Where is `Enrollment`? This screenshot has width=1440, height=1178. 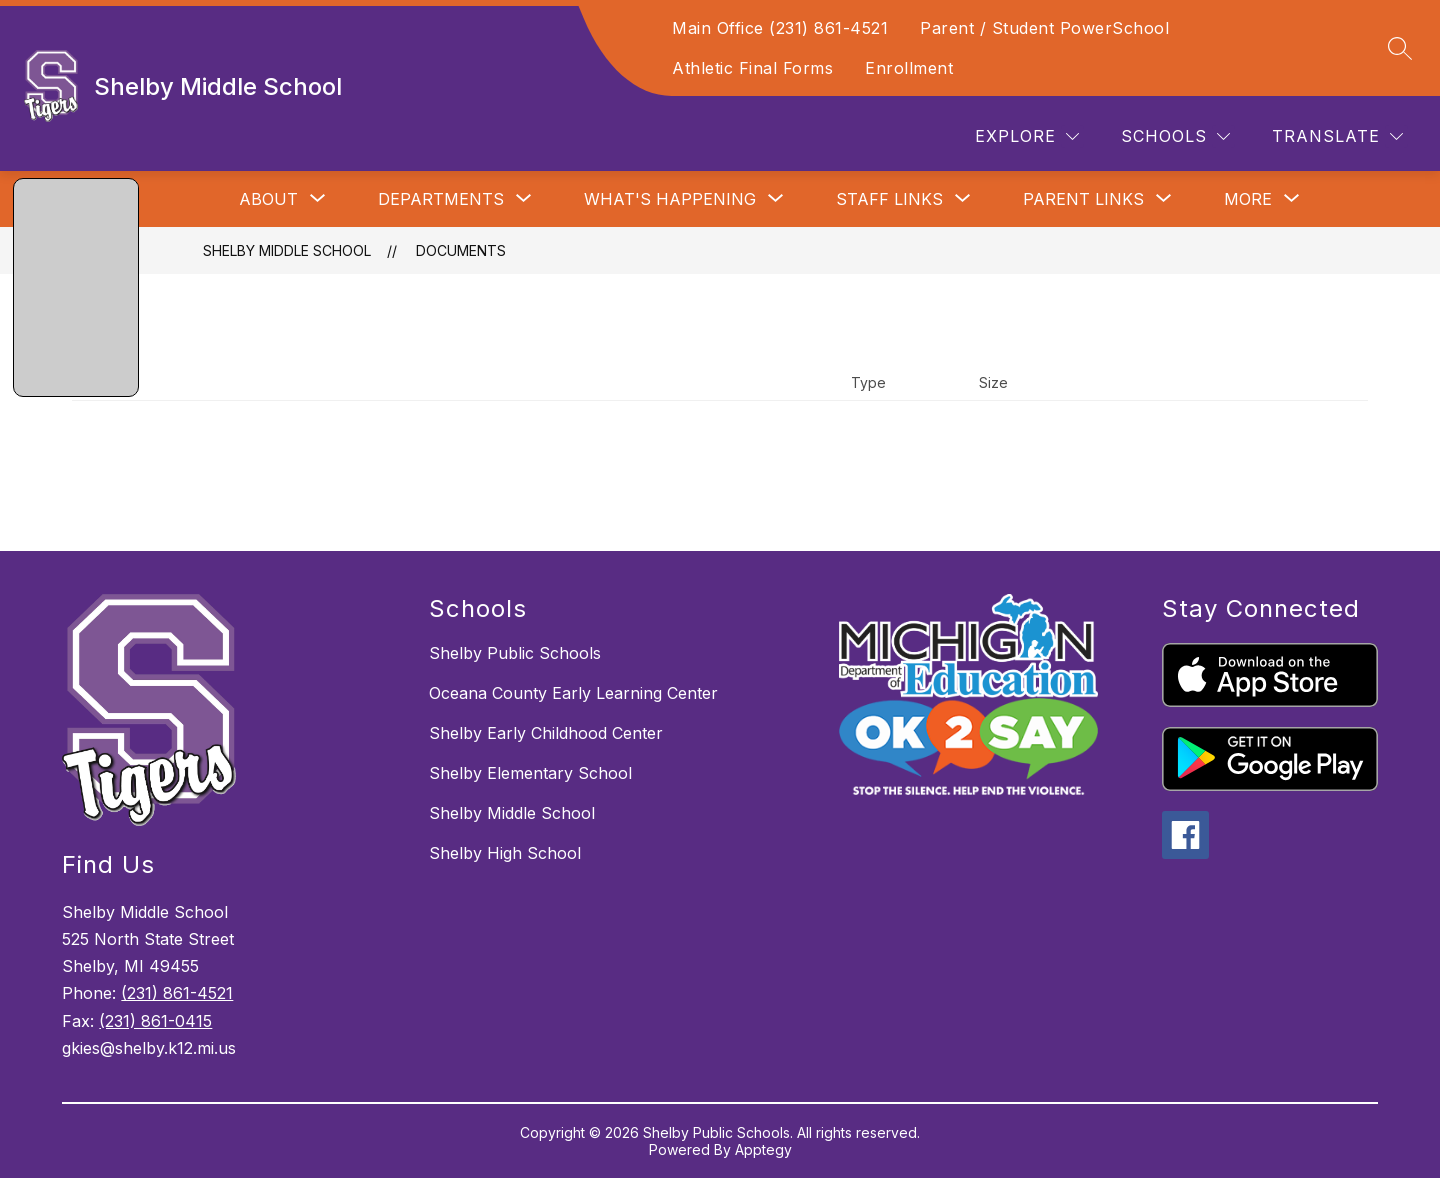
Enrollment is located at coordinates (909, 68).